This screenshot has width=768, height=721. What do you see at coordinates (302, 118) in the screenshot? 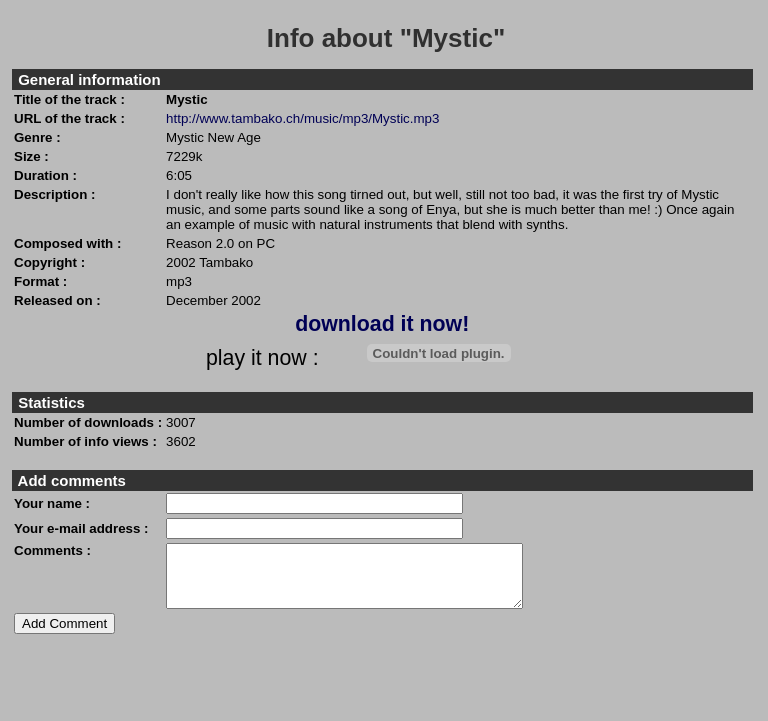
I see `http://www.tambako.ch/music/mp3/Mystic.mp3` at bounding box center [302, 118].